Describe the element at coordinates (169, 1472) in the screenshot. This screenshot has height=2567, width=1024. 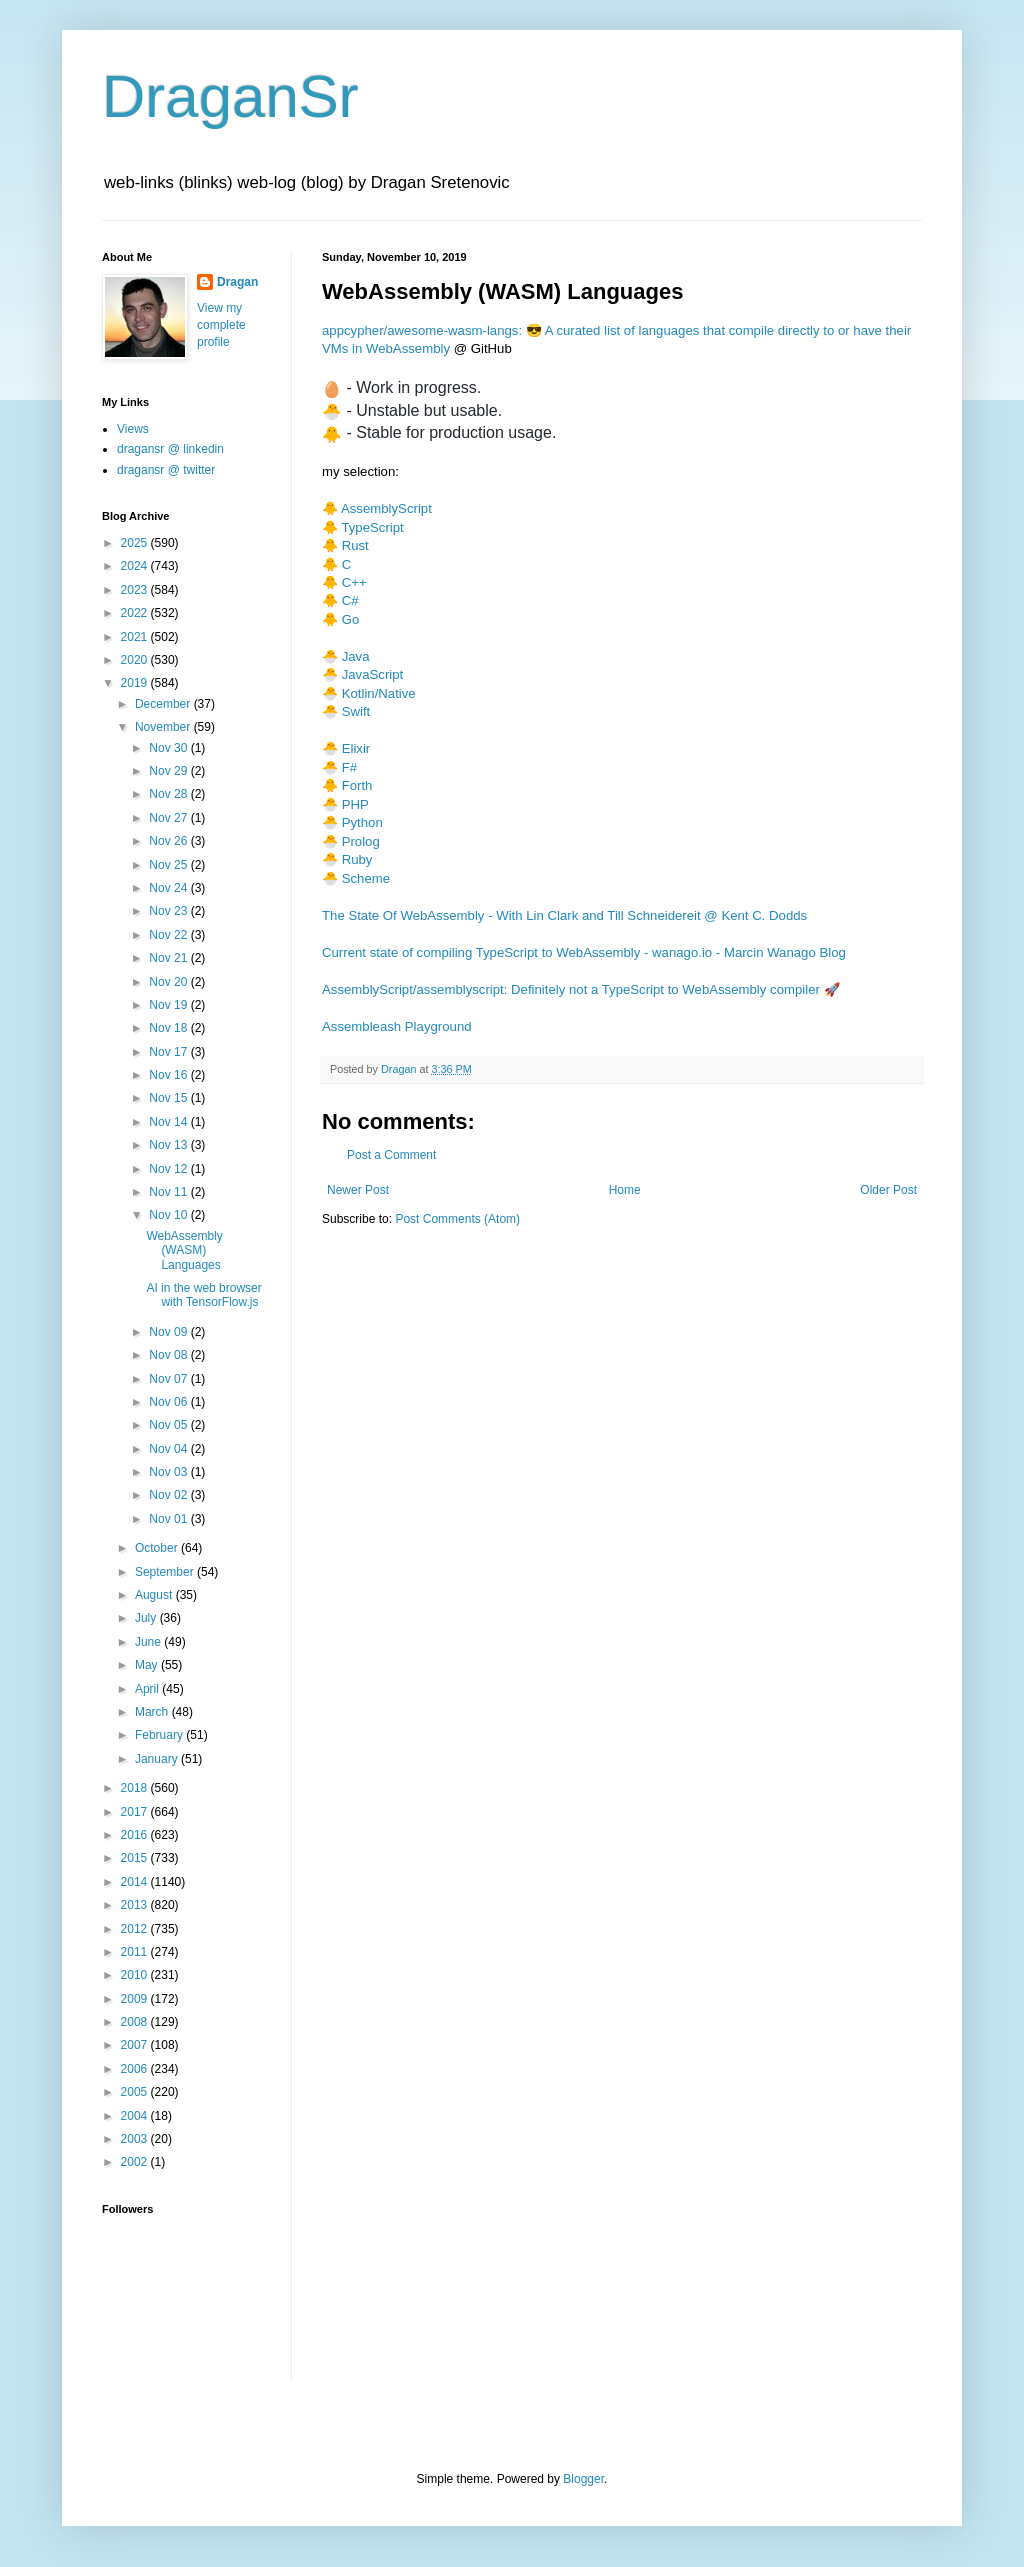
I see `Nov 03` at that location.